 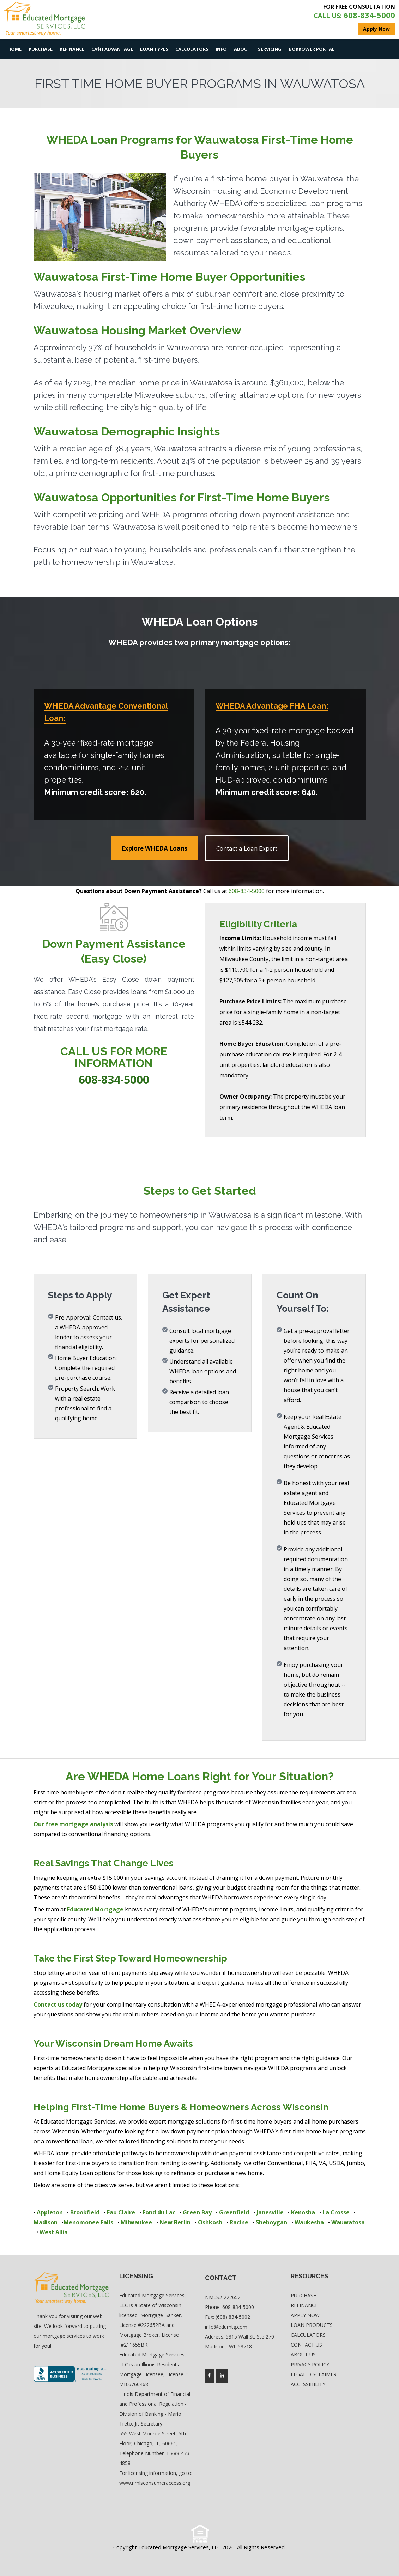 What do you see at coordinates (312, 2325) in the screenshot?
I see `Loan Products` at bounding box center [312, 2325].